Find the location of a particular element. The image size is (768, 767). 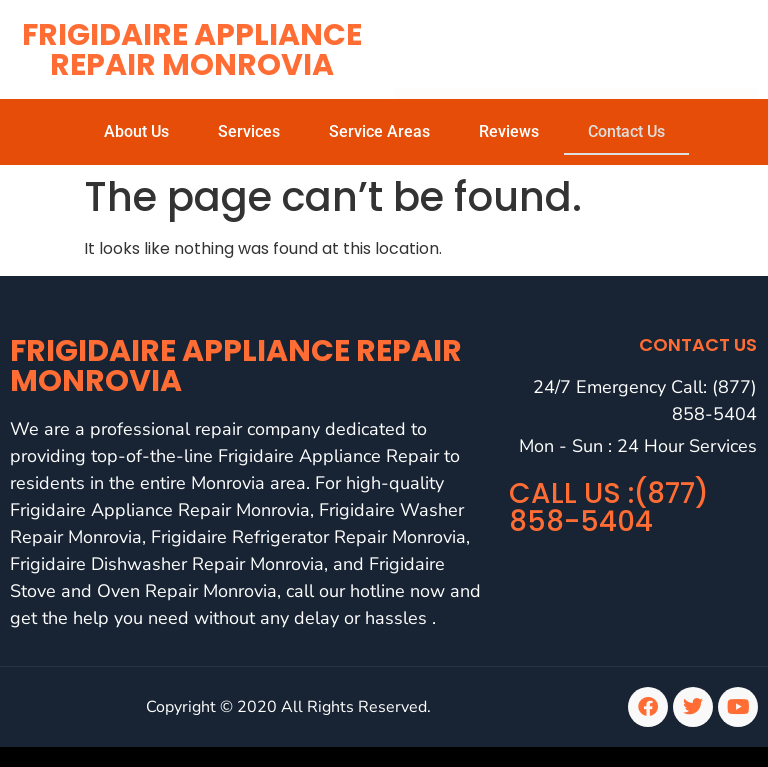

Contact Us is located at coordinates (626, 131).